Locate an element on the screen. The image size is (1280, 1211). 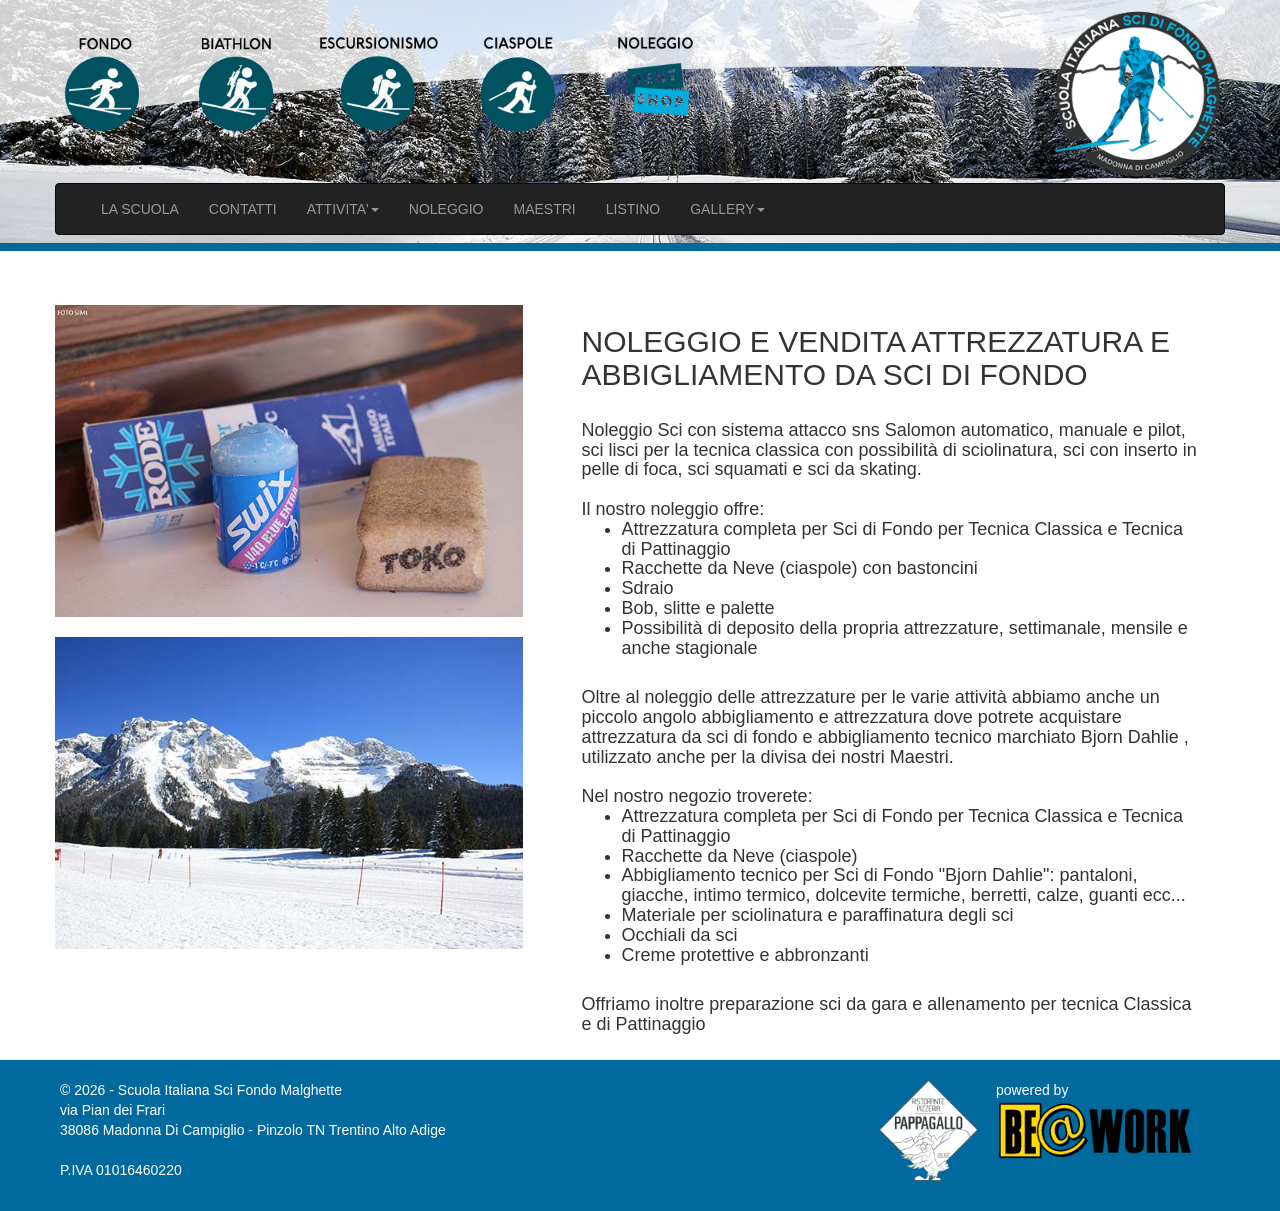
MAESTRI is located at coordinates (544, 209).